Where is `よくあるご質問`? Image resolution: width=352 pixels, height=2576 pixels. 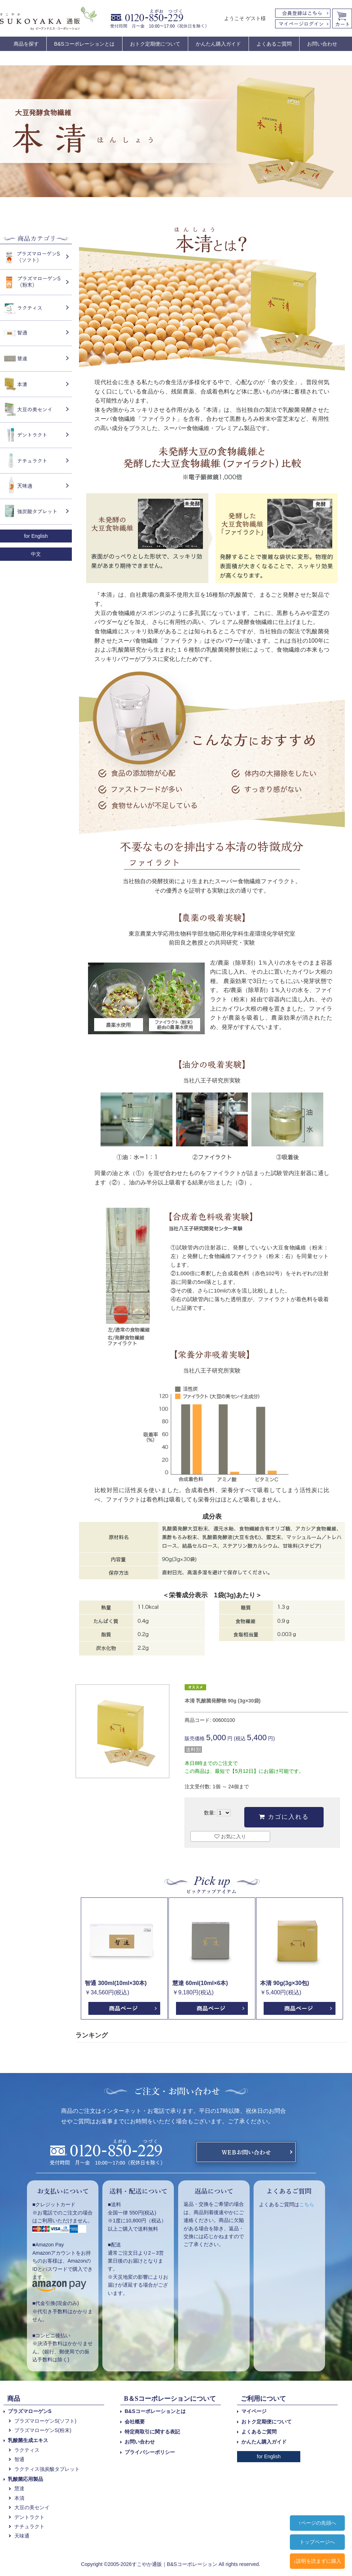
よくあるご質問 is located at coordinates (274, 44).